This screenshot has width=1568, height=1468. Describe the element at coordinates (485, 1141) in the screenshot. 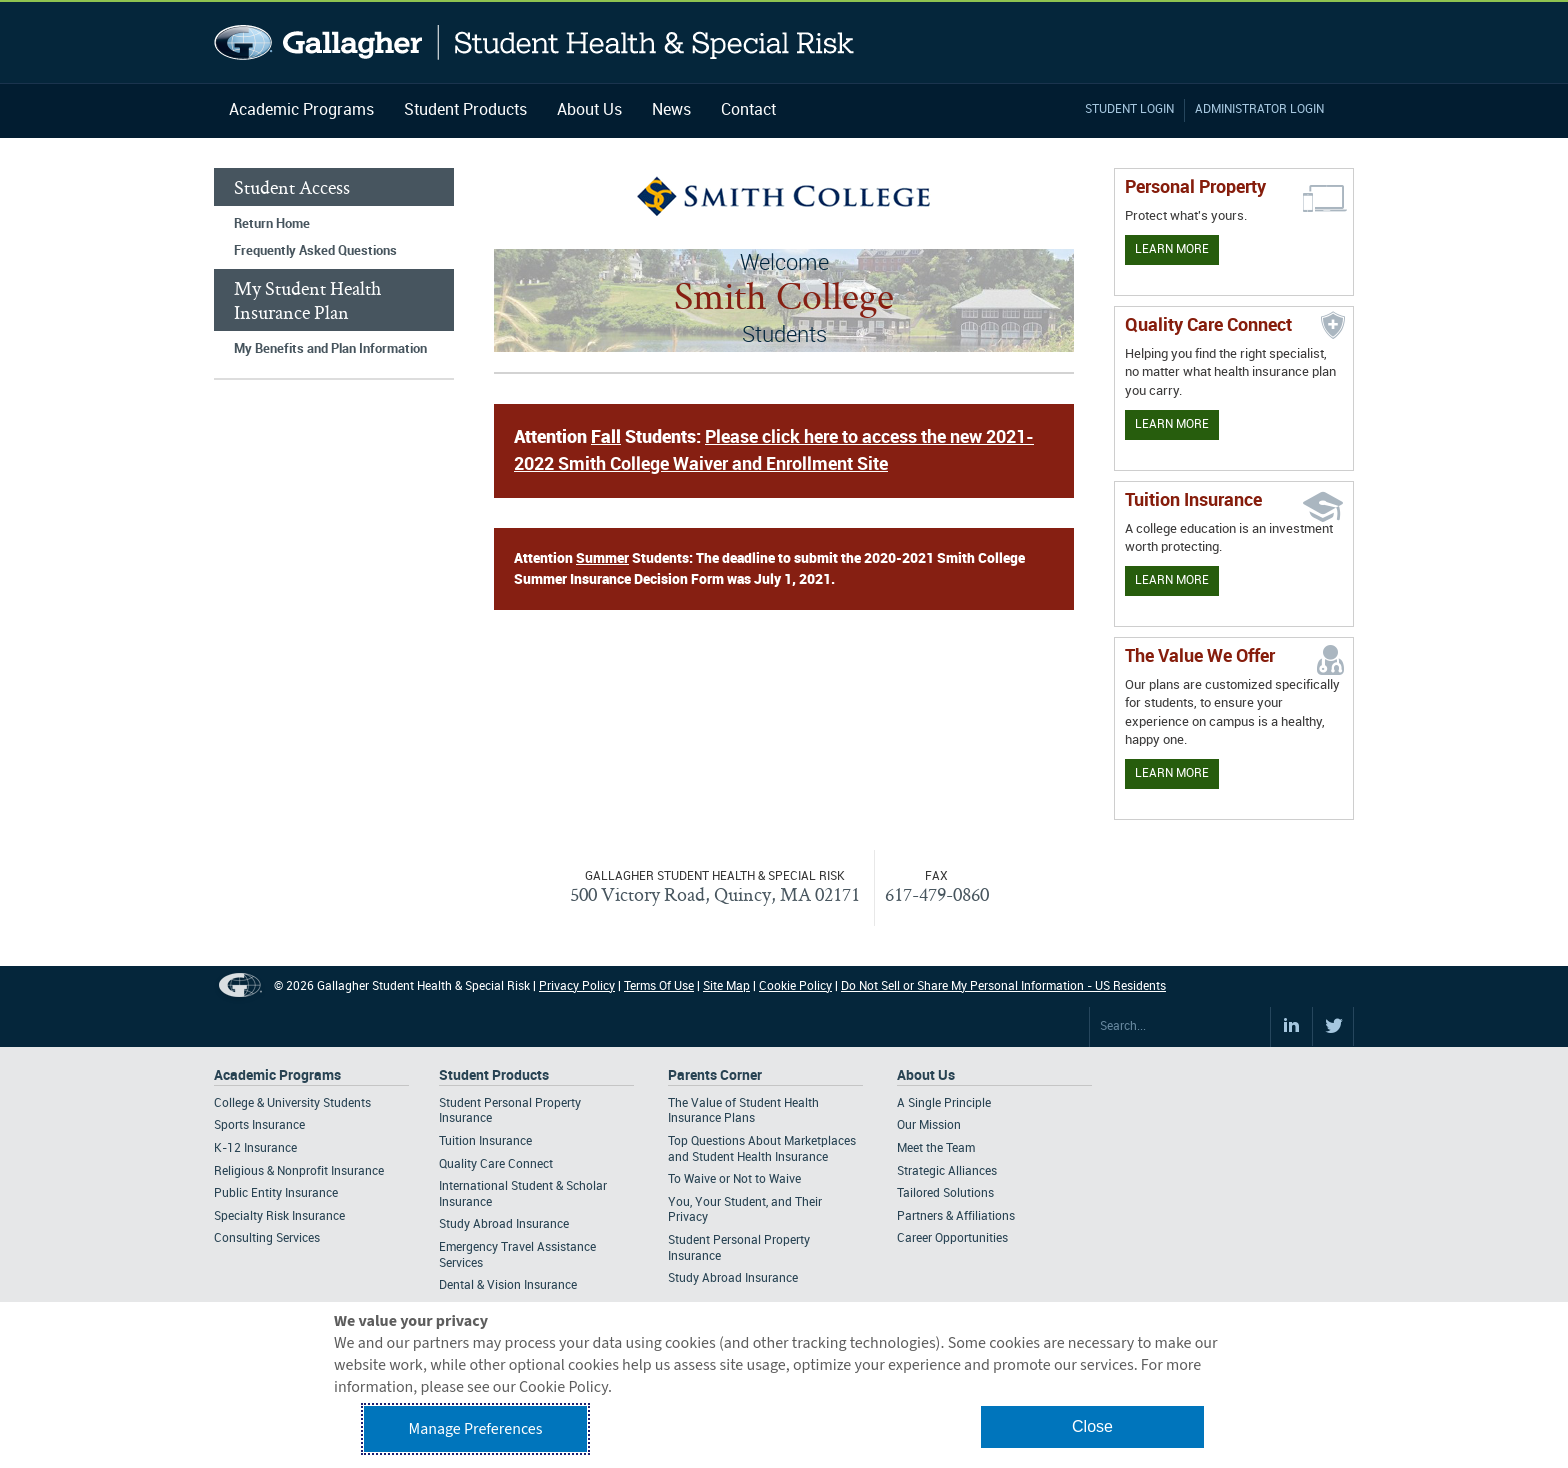

I see `Tuition Insurance [Footer Student Products - Tuition Insurance]` at that location.